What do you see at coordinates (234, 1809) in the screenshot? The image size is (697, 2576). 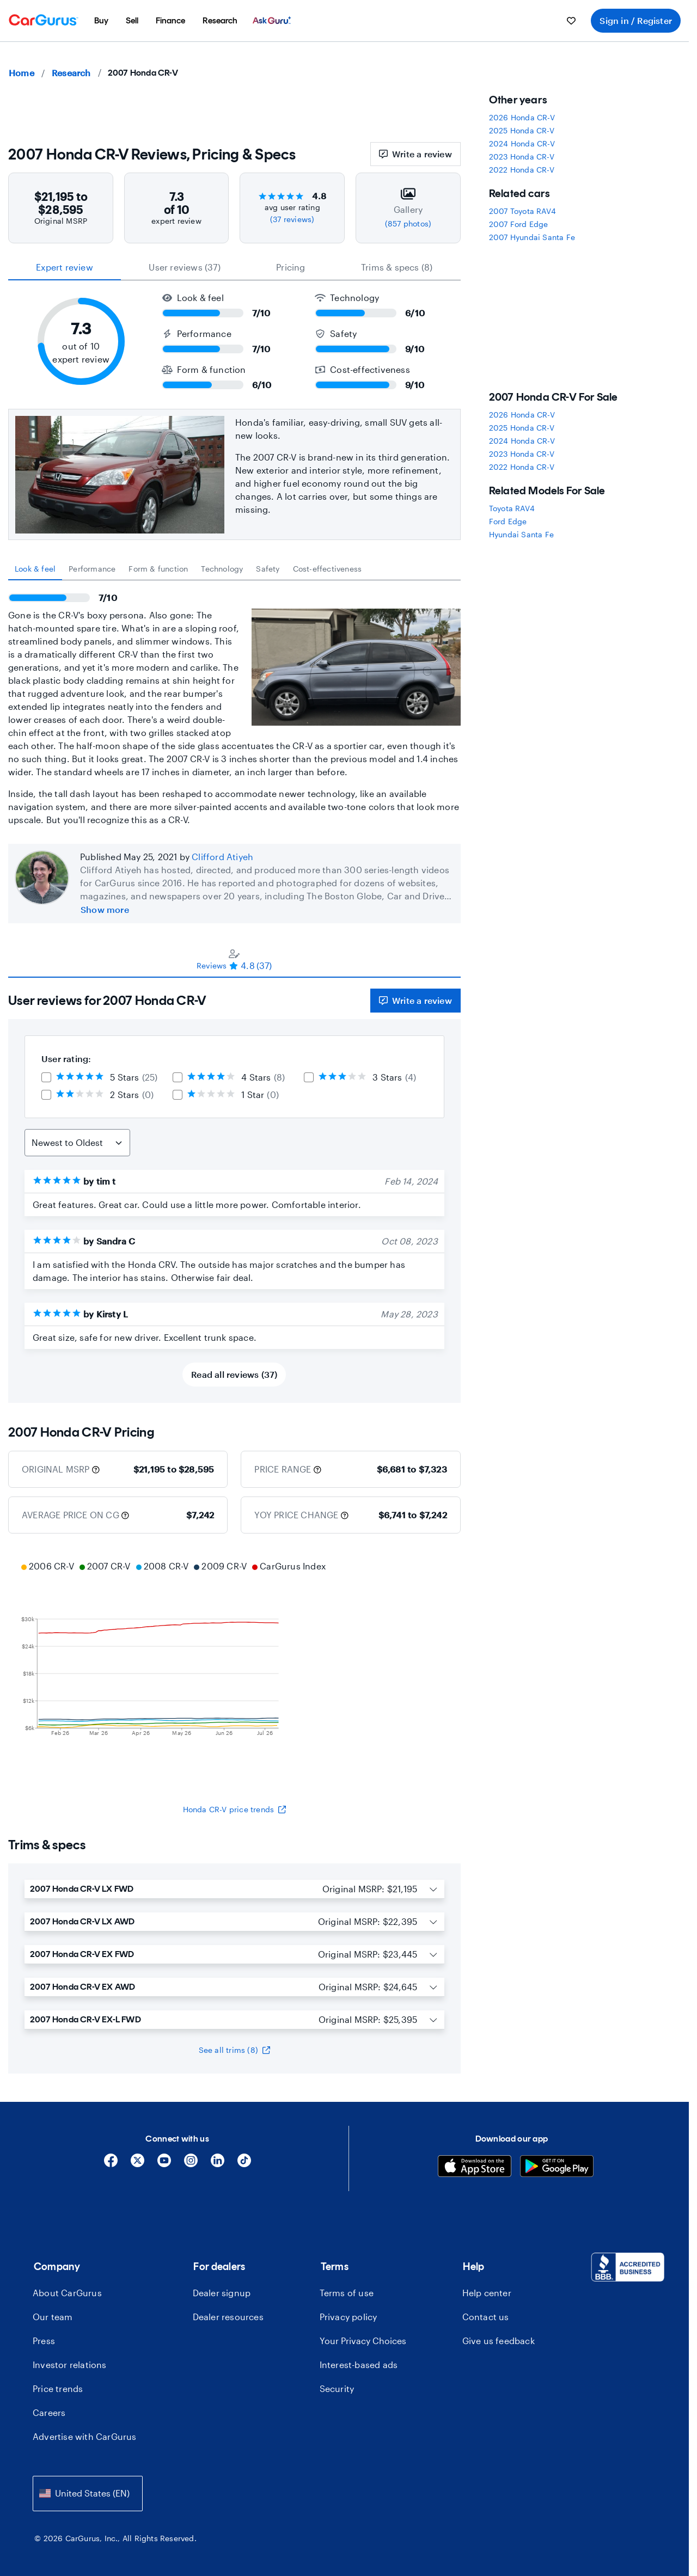 I see `Honda CR-V price trends` at bounding box center [234, 1809].